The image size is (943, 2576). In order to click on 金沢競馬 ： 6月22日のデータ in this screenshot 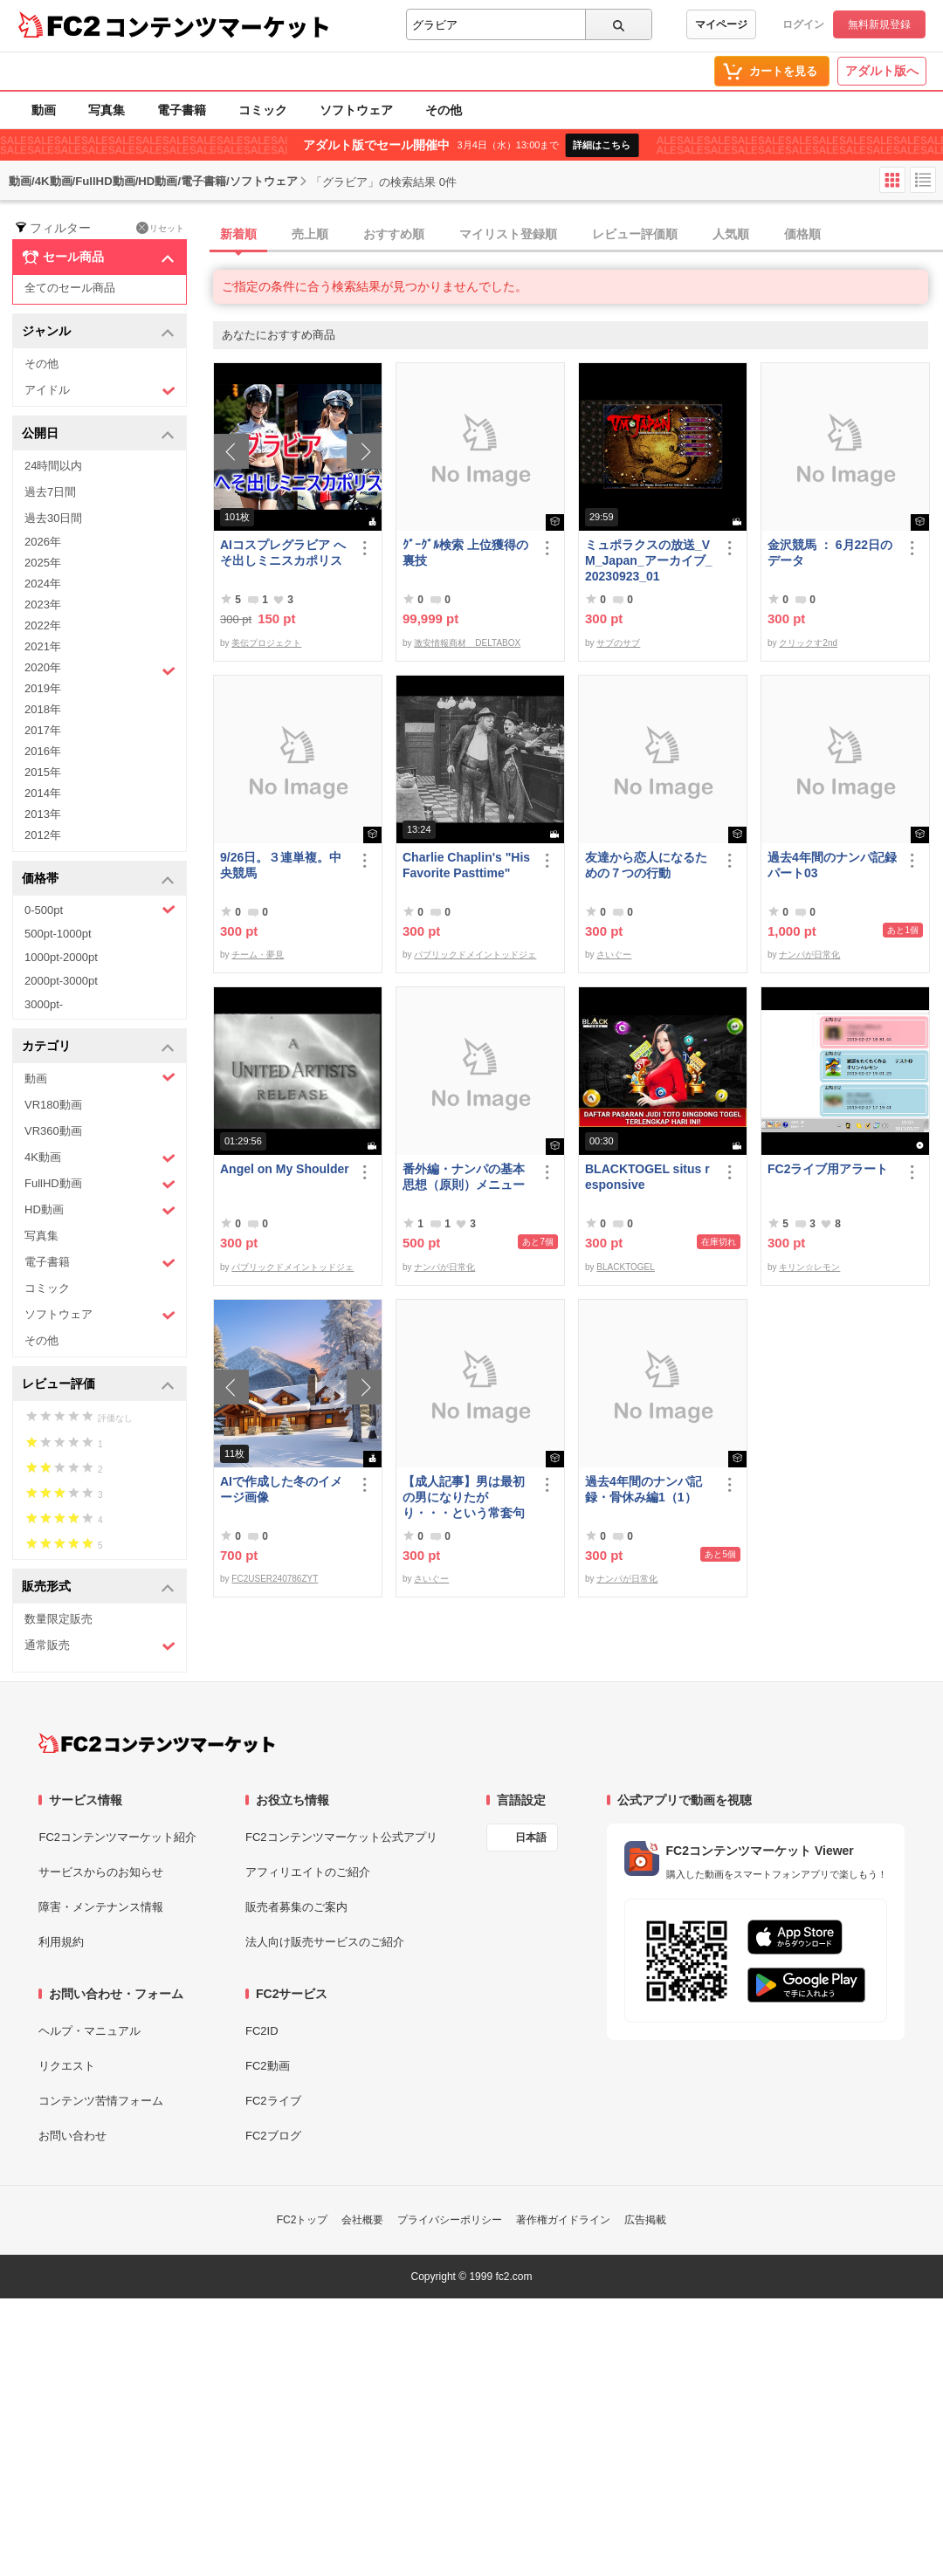, I will do `click(829, 552)`.